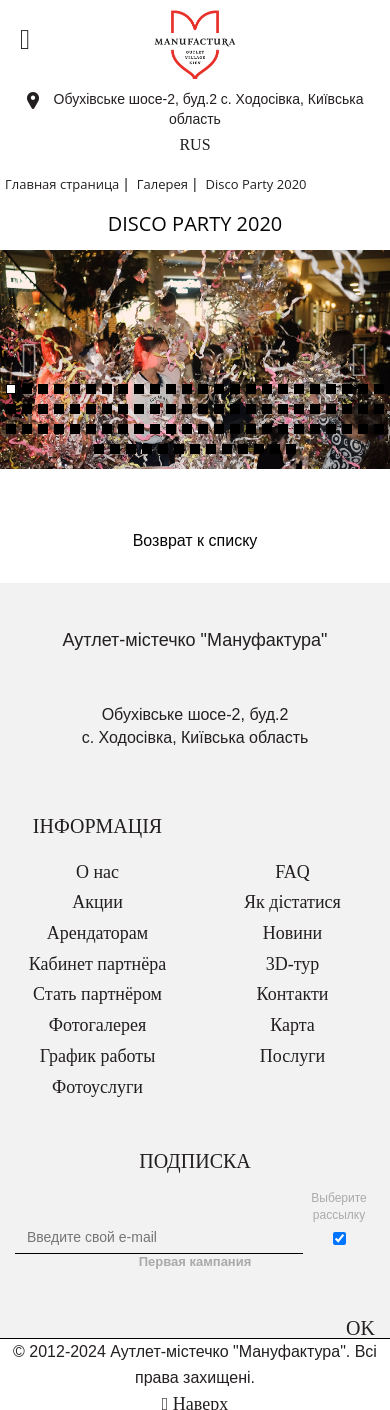 This screenshot has height=1410, width=390. Describe the element at coordinates (293, 994) in the screenshot. I see `Контакти` at that location.